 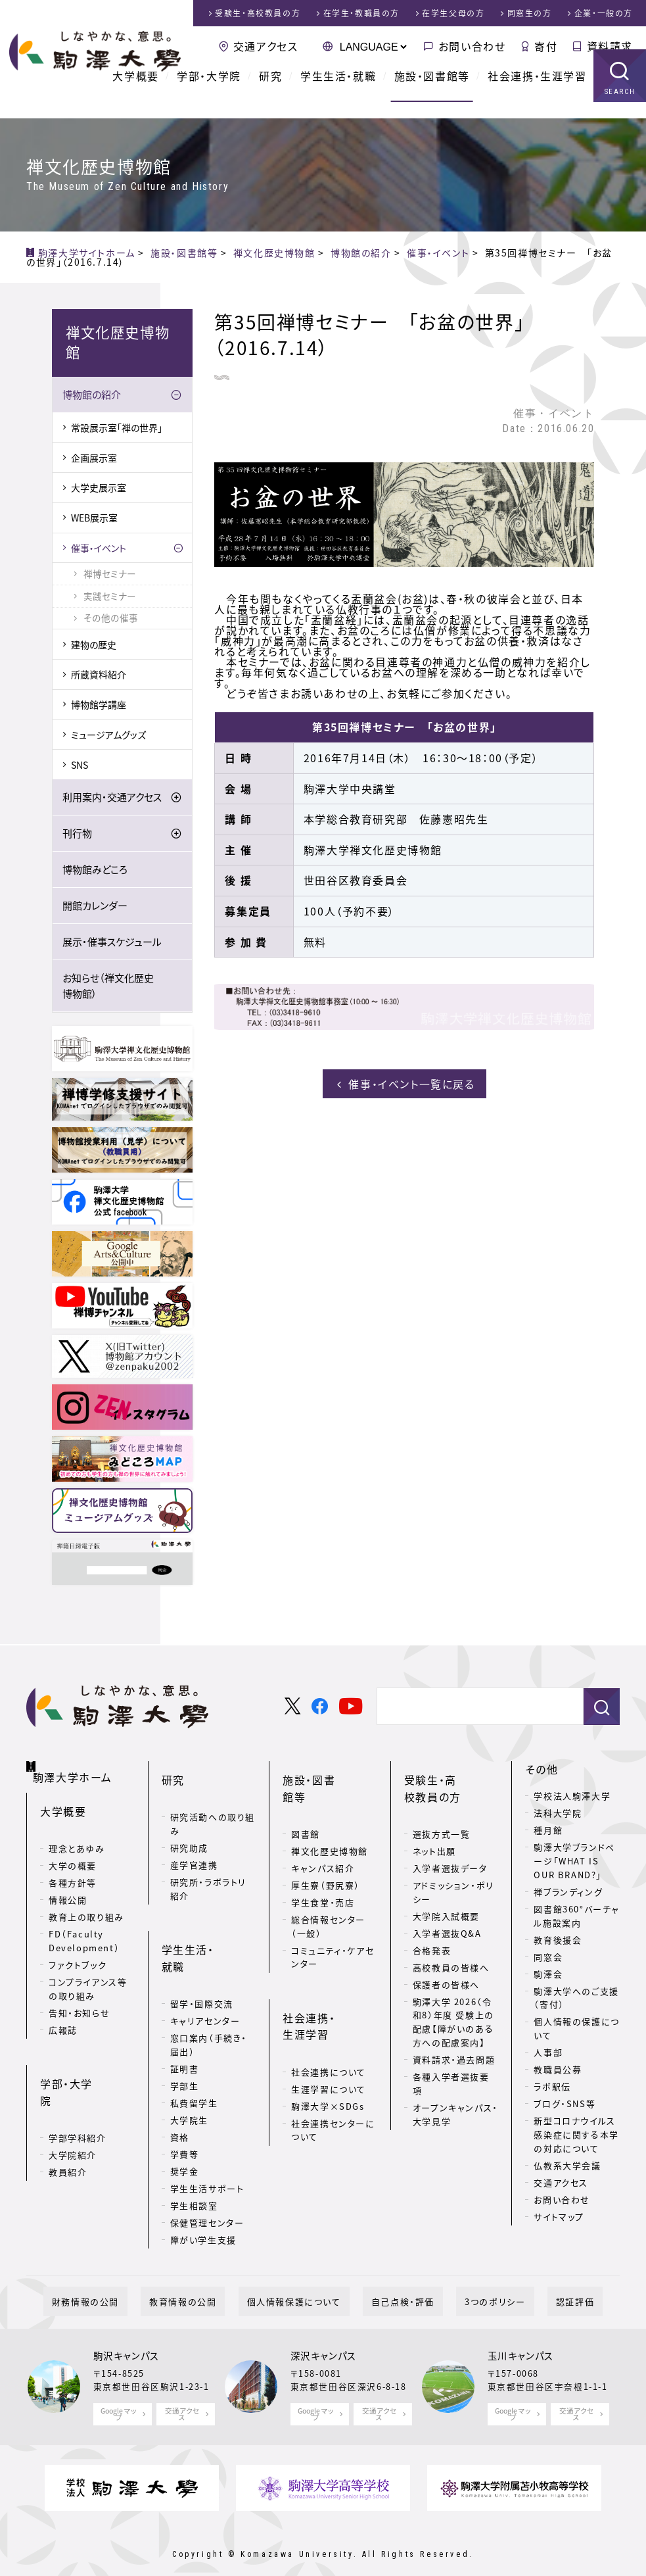 I want to click on その他の催事, so click(x=110, y=619).